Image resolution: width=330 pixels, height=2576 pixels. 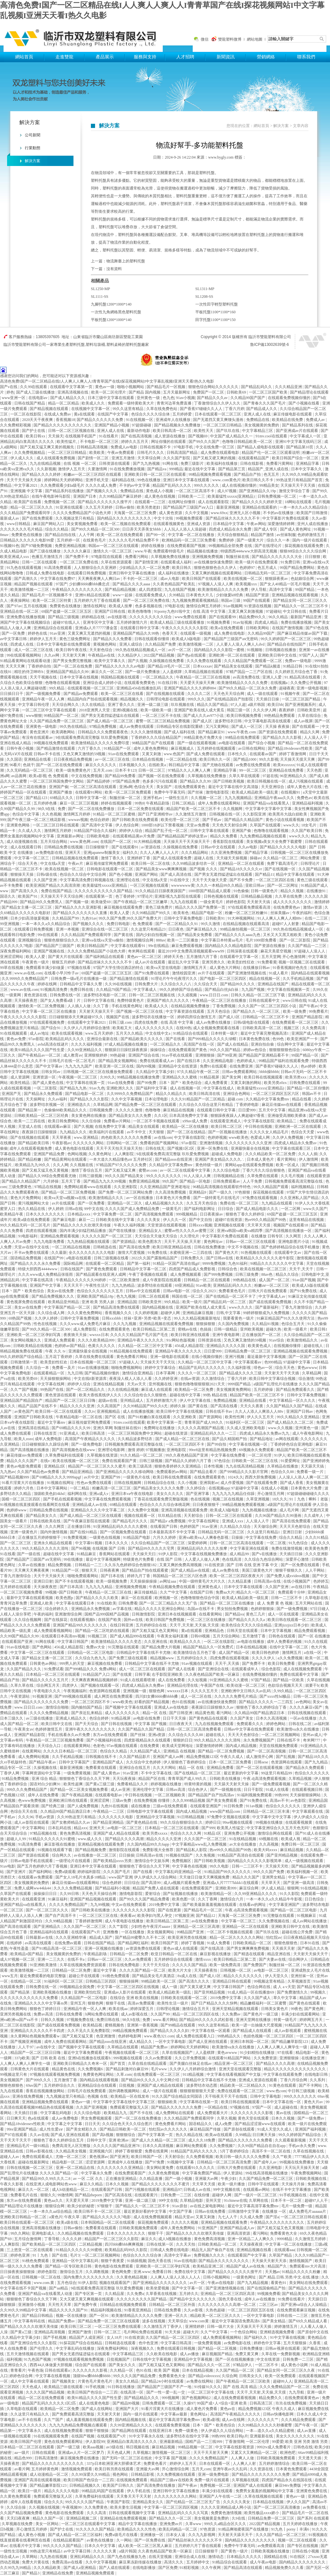 I want to click on 成人超碰在线, so click(x=286, y=2107).